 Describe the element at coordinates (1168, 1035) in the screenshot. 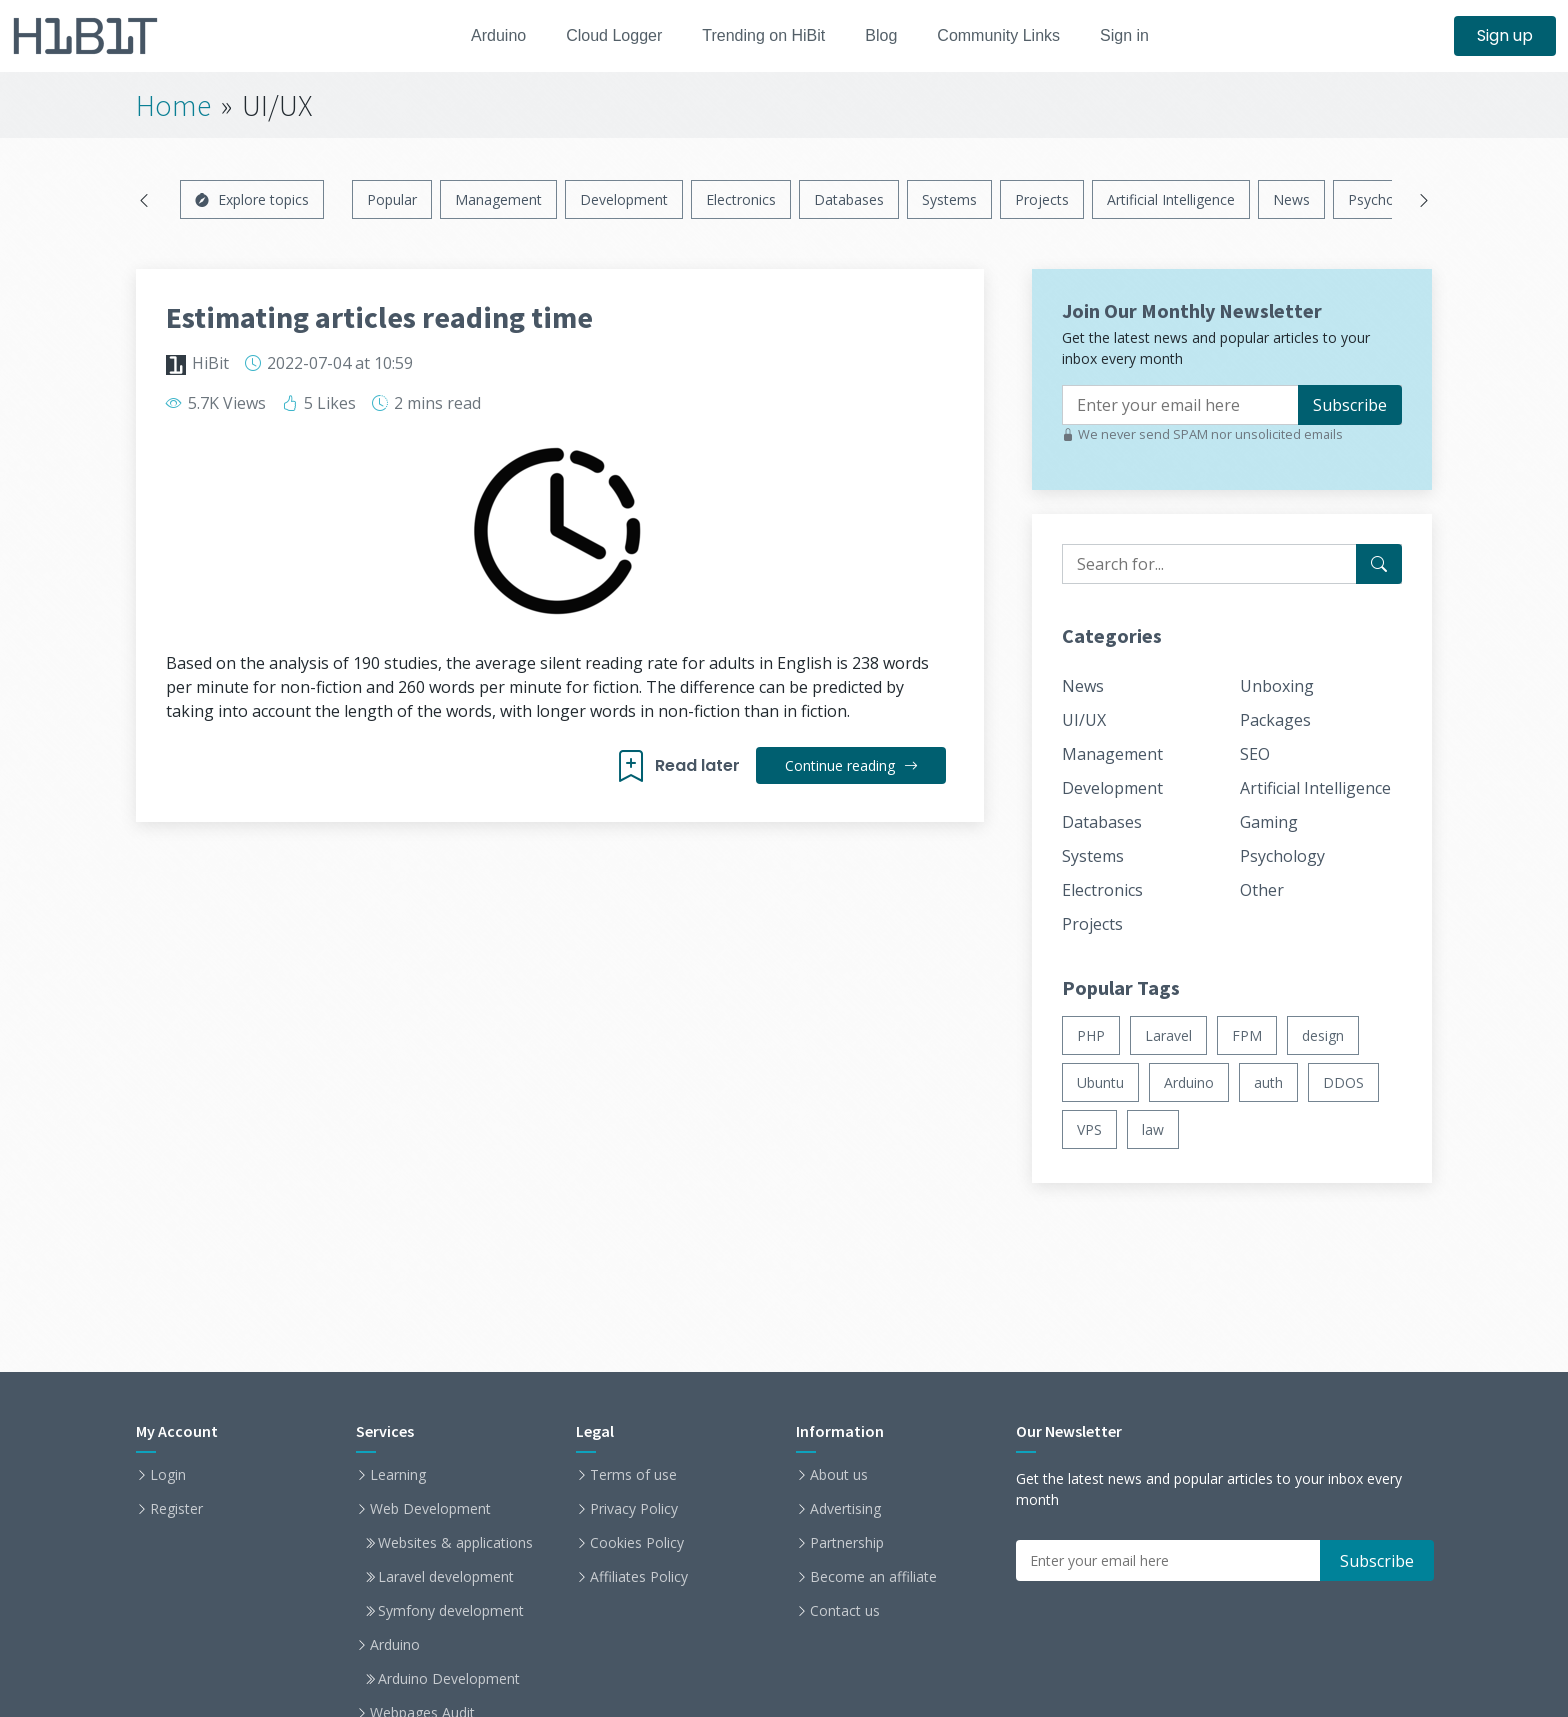

I see `Laravel` at that location.